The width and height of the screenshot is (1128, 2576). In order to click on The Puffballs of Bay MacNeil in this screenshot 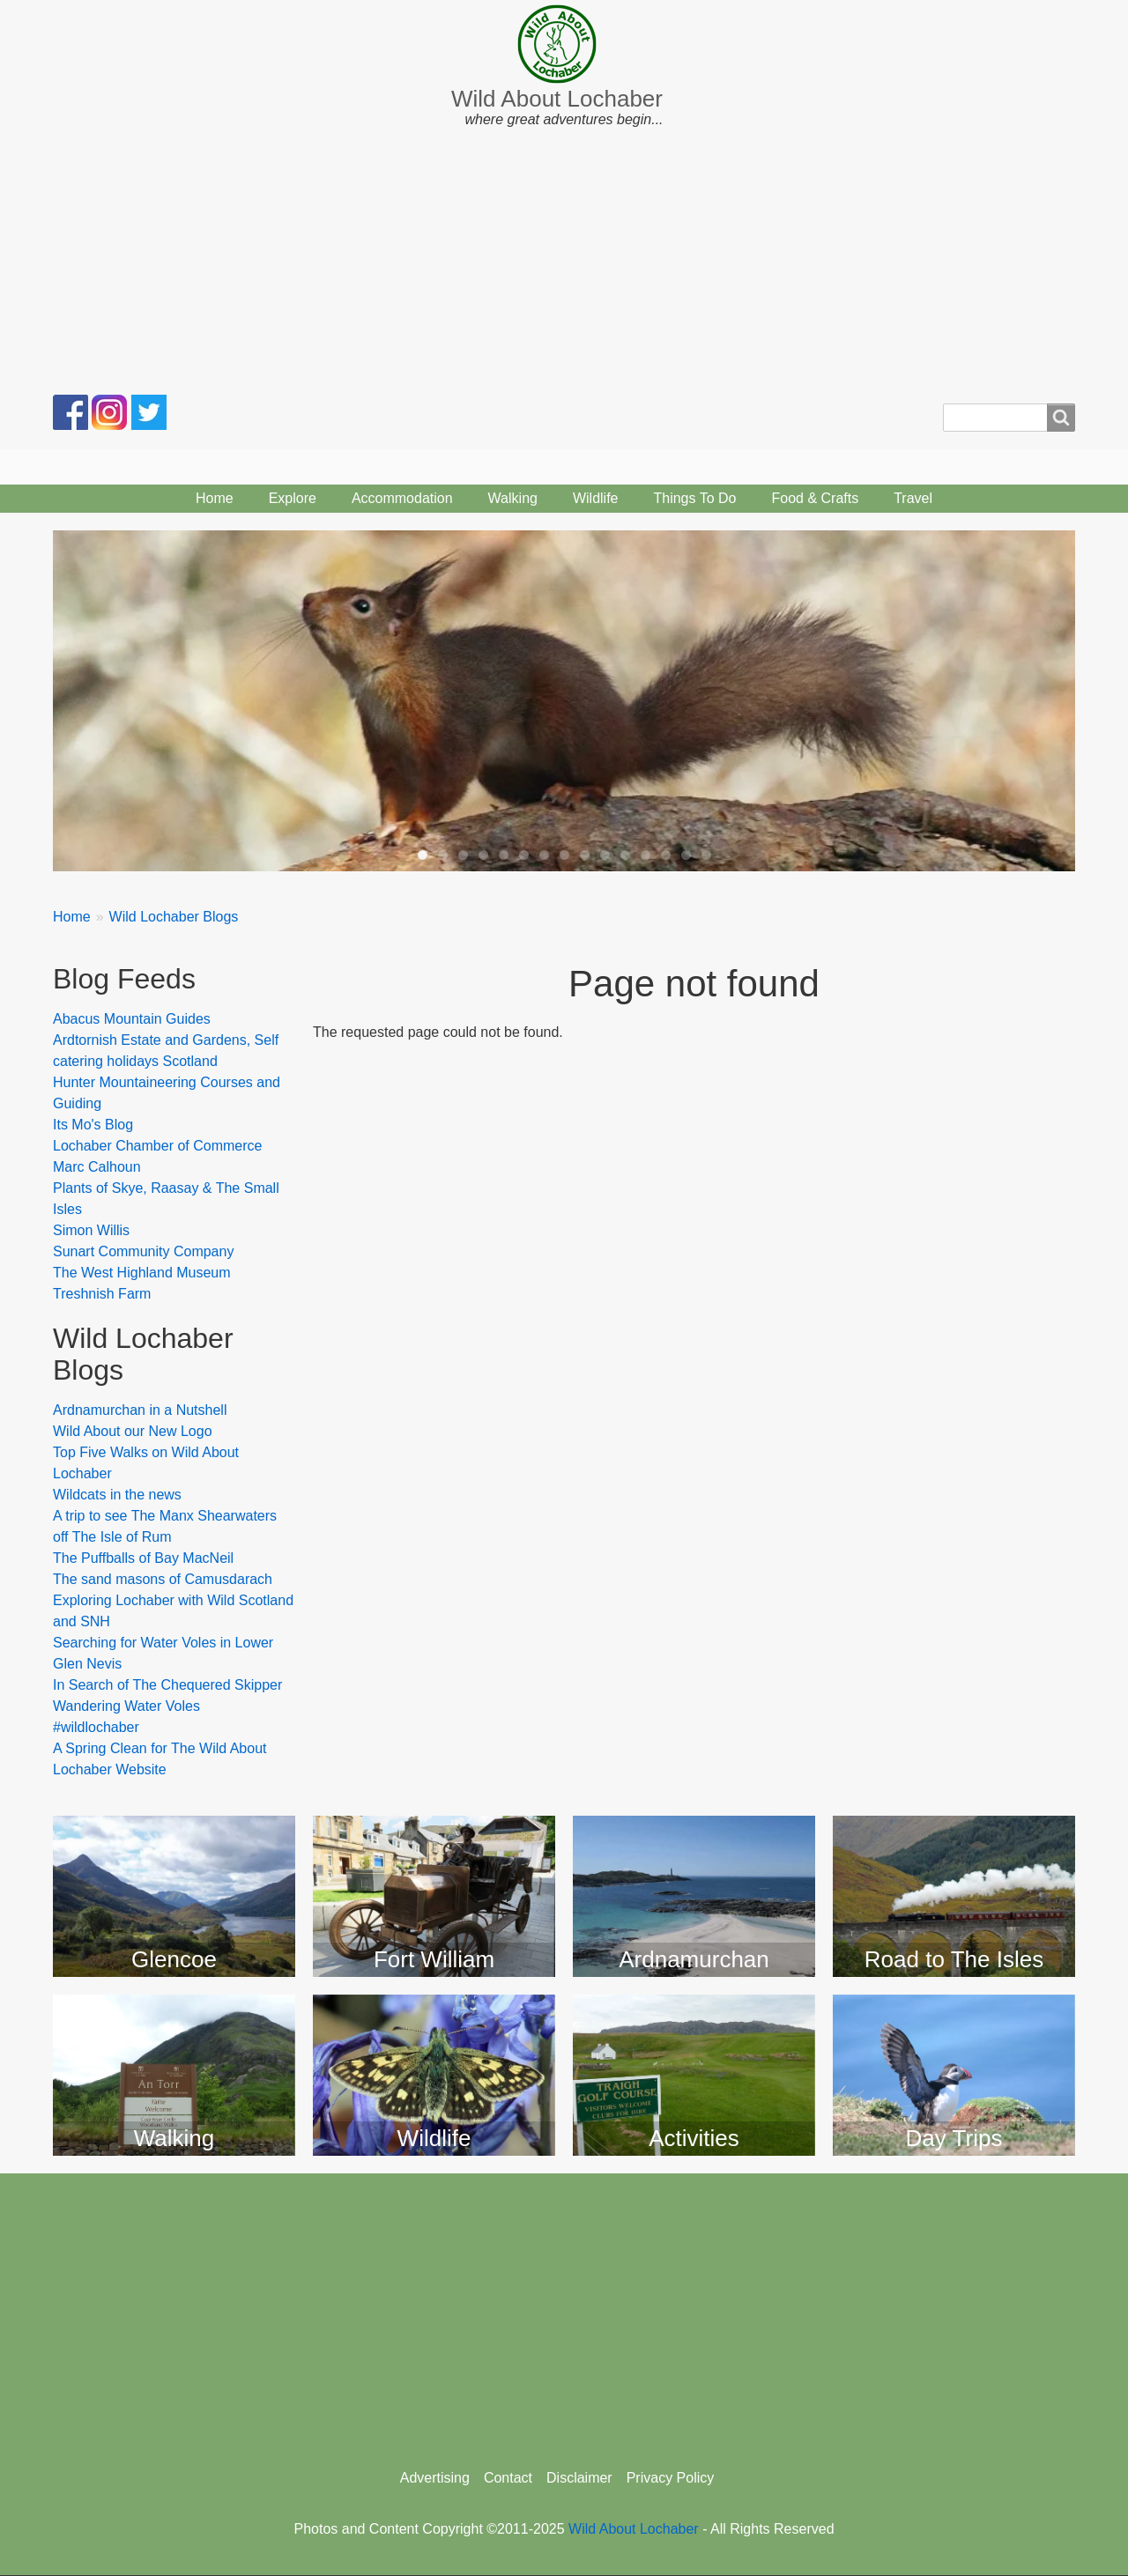, I will do `click(143, 1558)`.